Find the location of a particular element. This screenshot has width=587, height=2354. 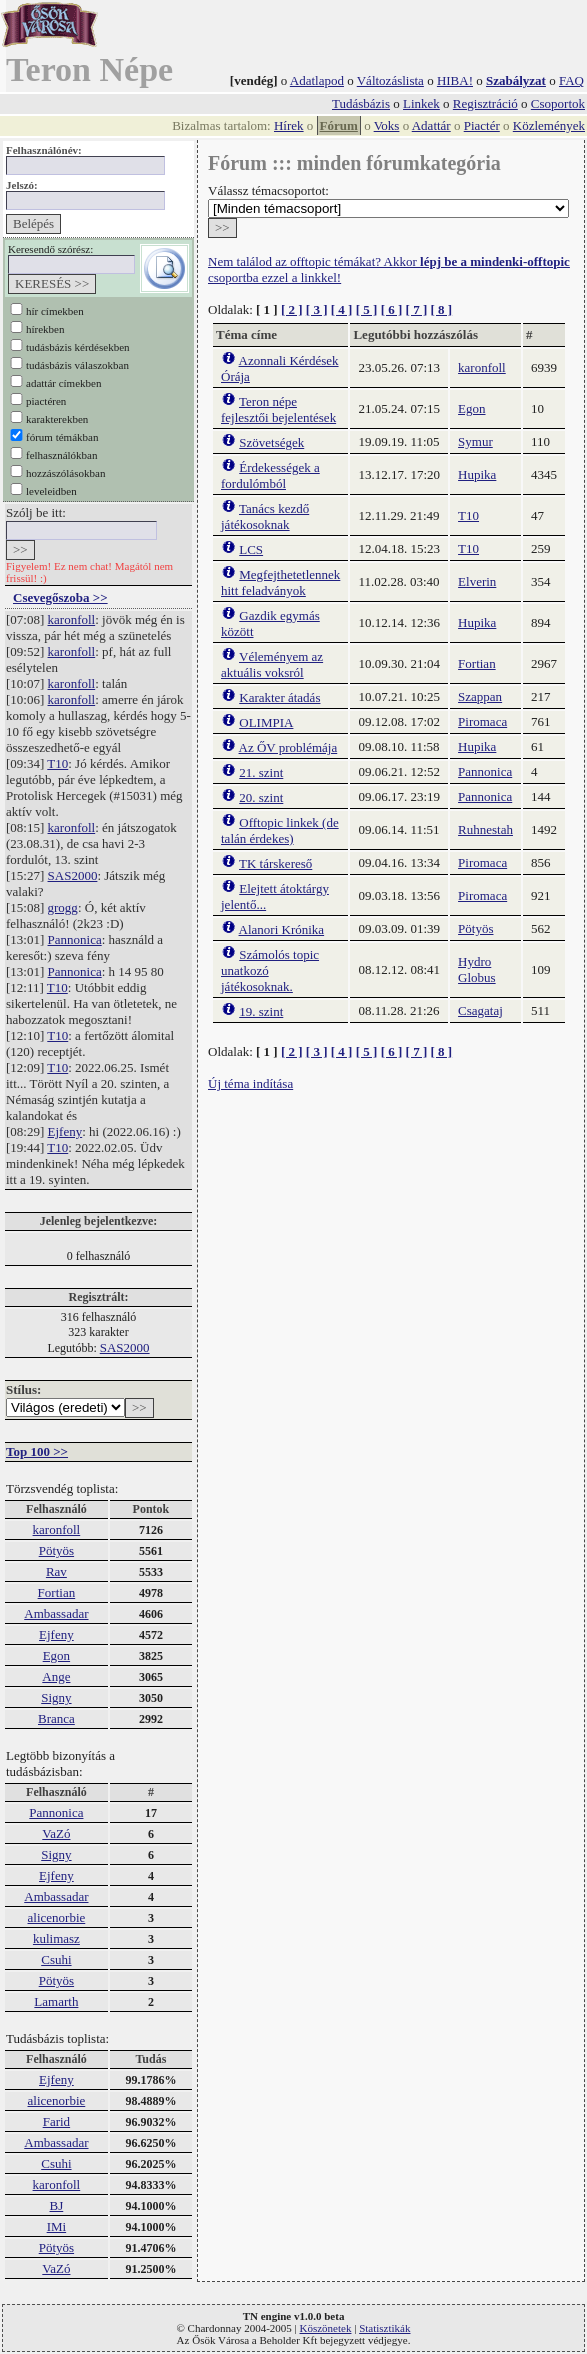

Ejfeny is located at coordinates (65, 1131).